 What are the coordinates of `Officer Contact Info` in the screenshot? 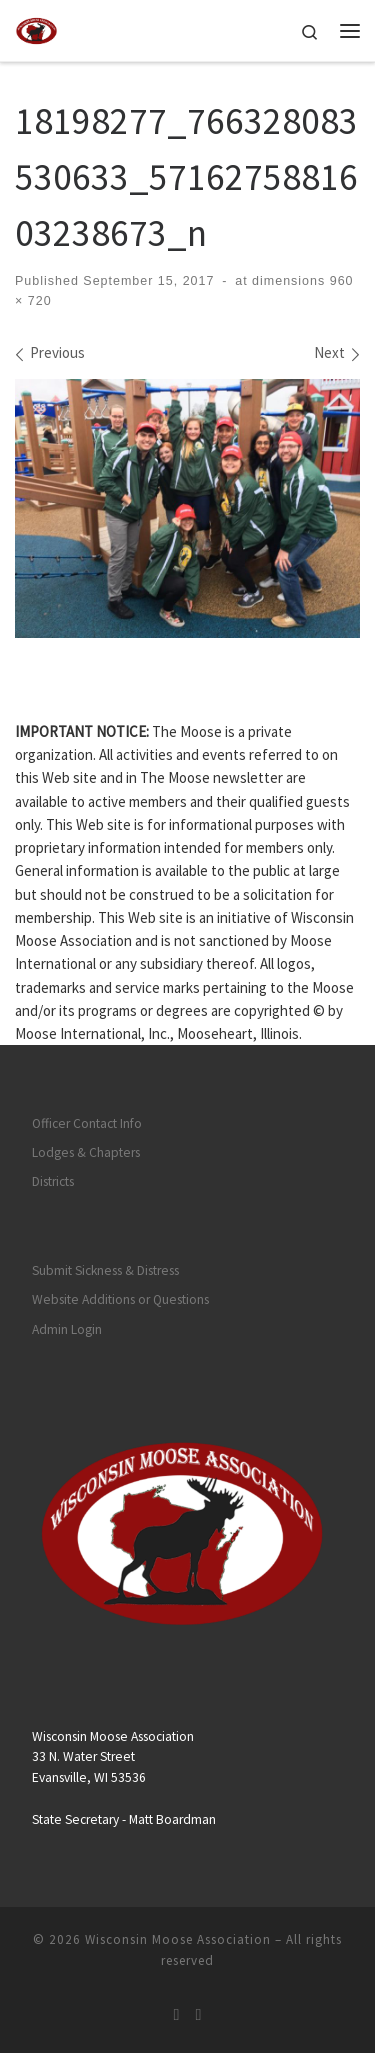 It's located at (87, 1123).